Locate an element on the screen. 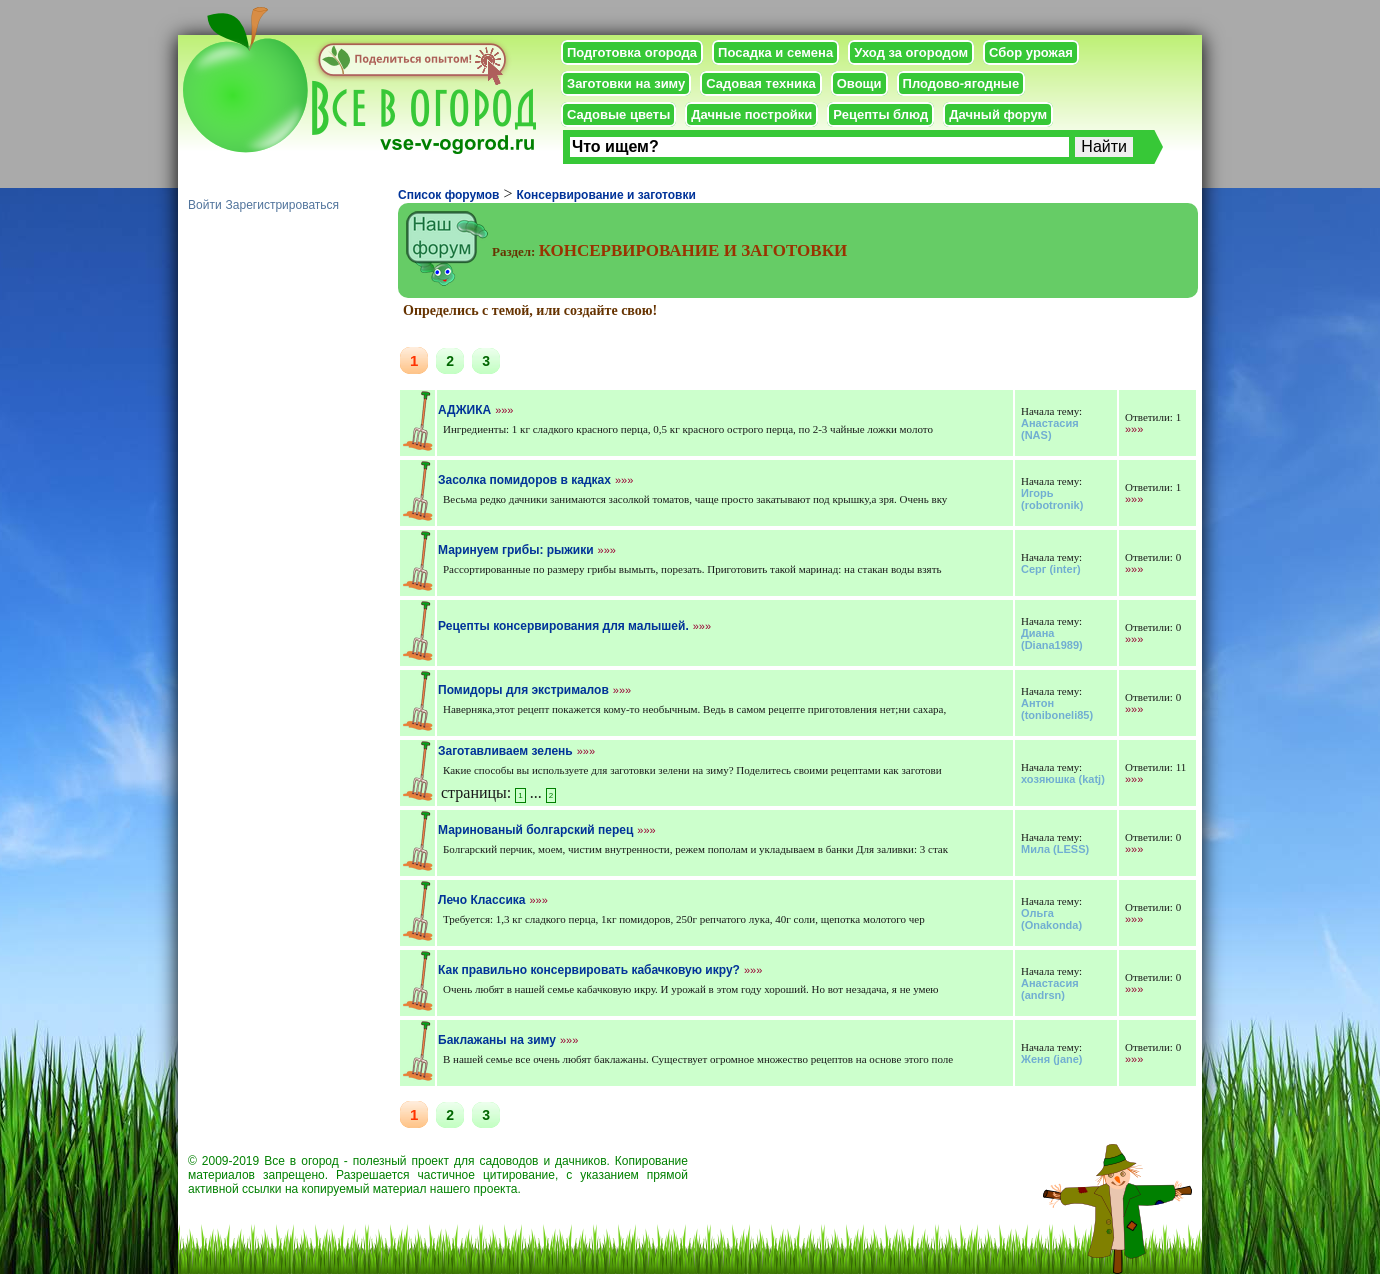 The height and width of the screenshot is (1274, 1380). (Diana1989) is located at coordinates (1052, 639).